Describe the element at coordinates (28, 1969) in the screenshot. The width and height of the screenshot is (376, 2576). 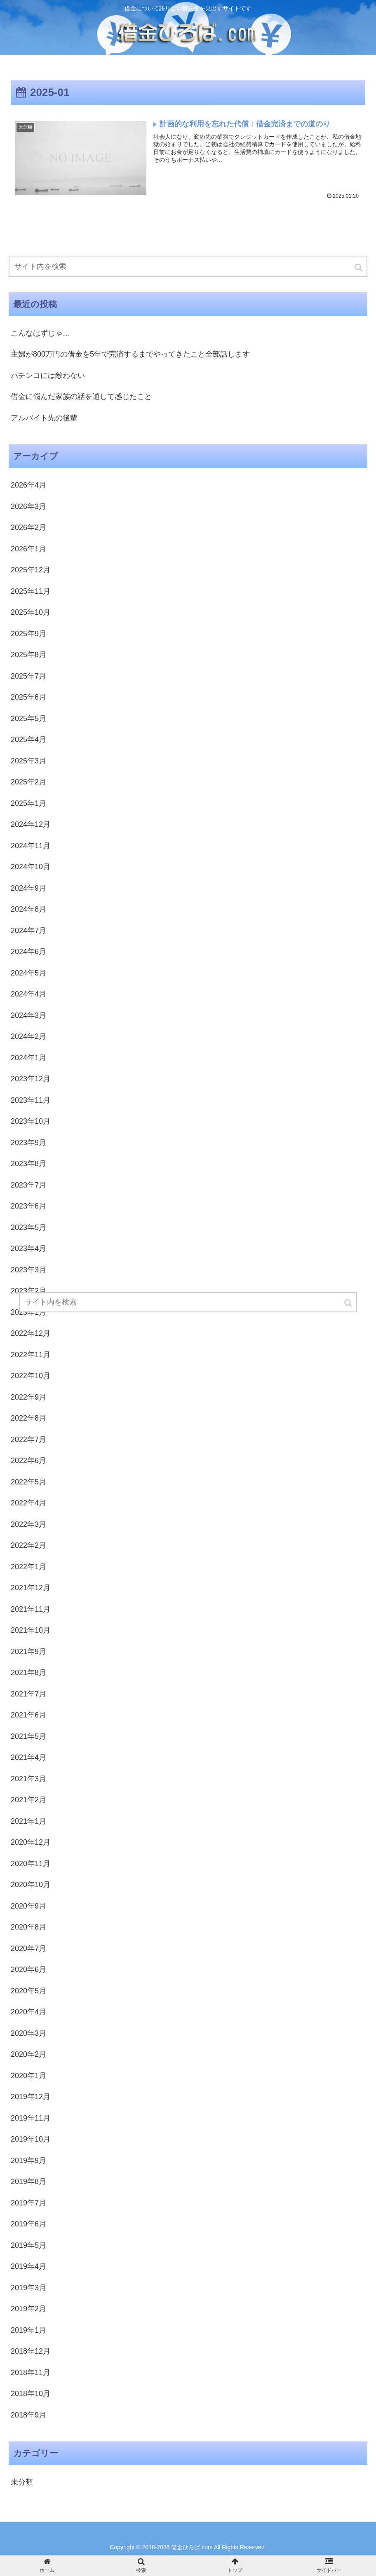
I see `2020年6月` at that location.